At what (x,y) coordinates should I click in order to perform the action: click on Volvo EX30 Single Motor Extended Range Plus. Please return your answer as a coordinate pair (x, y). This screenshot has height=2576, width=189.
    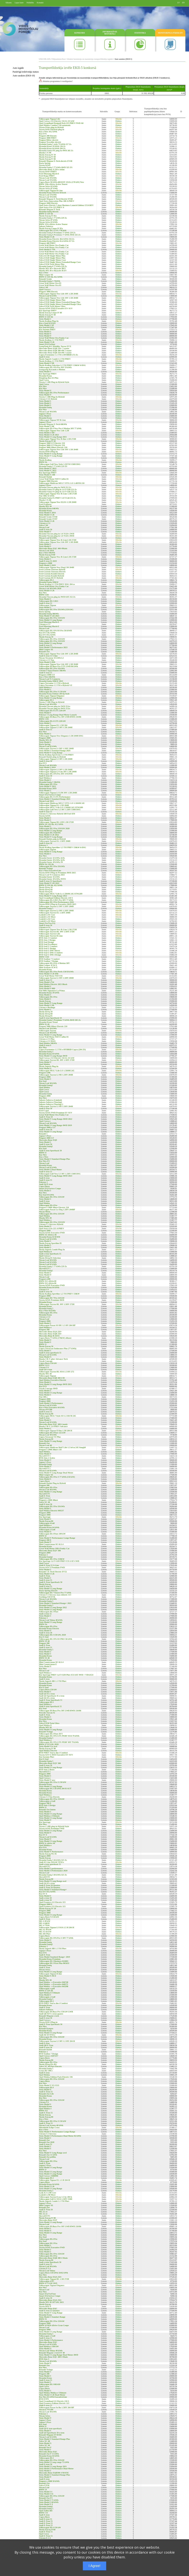
    Looking at the image, I should click on (59, 302).